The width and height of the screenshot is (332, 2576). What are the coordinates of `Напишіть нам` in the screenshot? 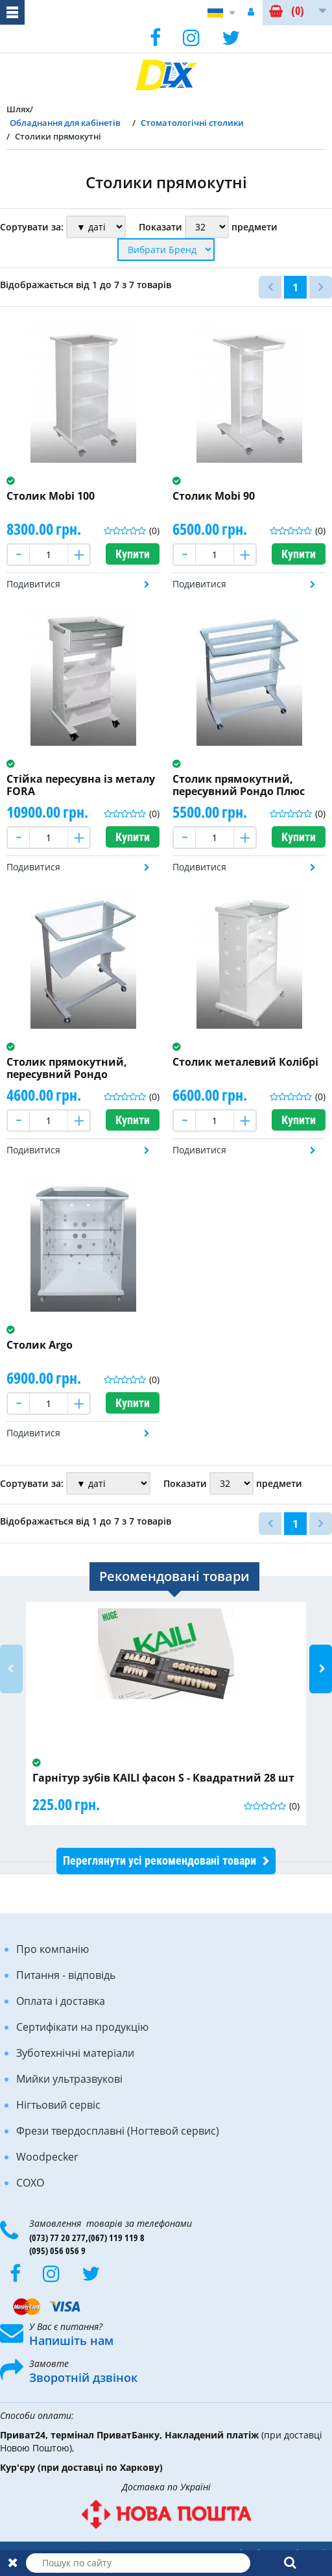 It's located at (71, 2340).